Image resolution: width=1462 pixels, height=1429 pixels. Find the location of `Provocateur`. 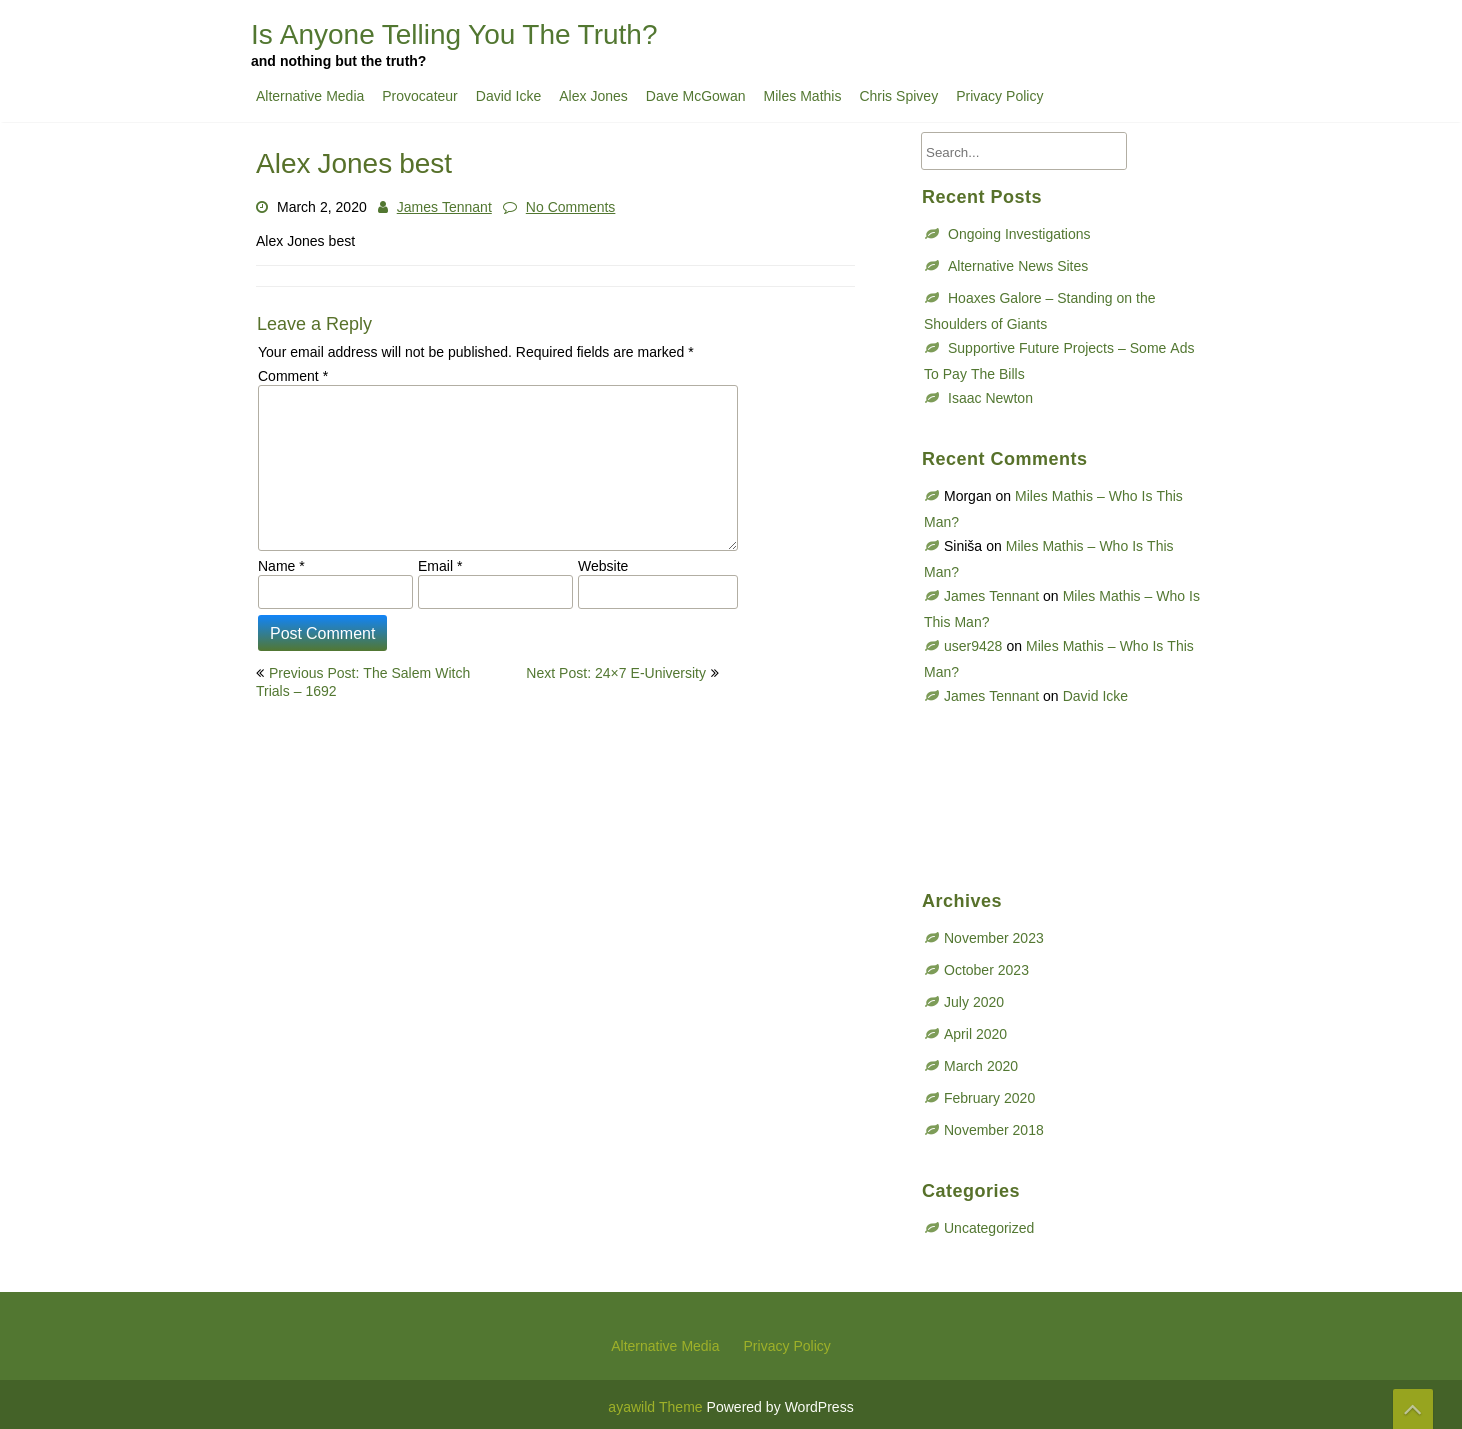

Provocateur is located at coordinates (419, 96).